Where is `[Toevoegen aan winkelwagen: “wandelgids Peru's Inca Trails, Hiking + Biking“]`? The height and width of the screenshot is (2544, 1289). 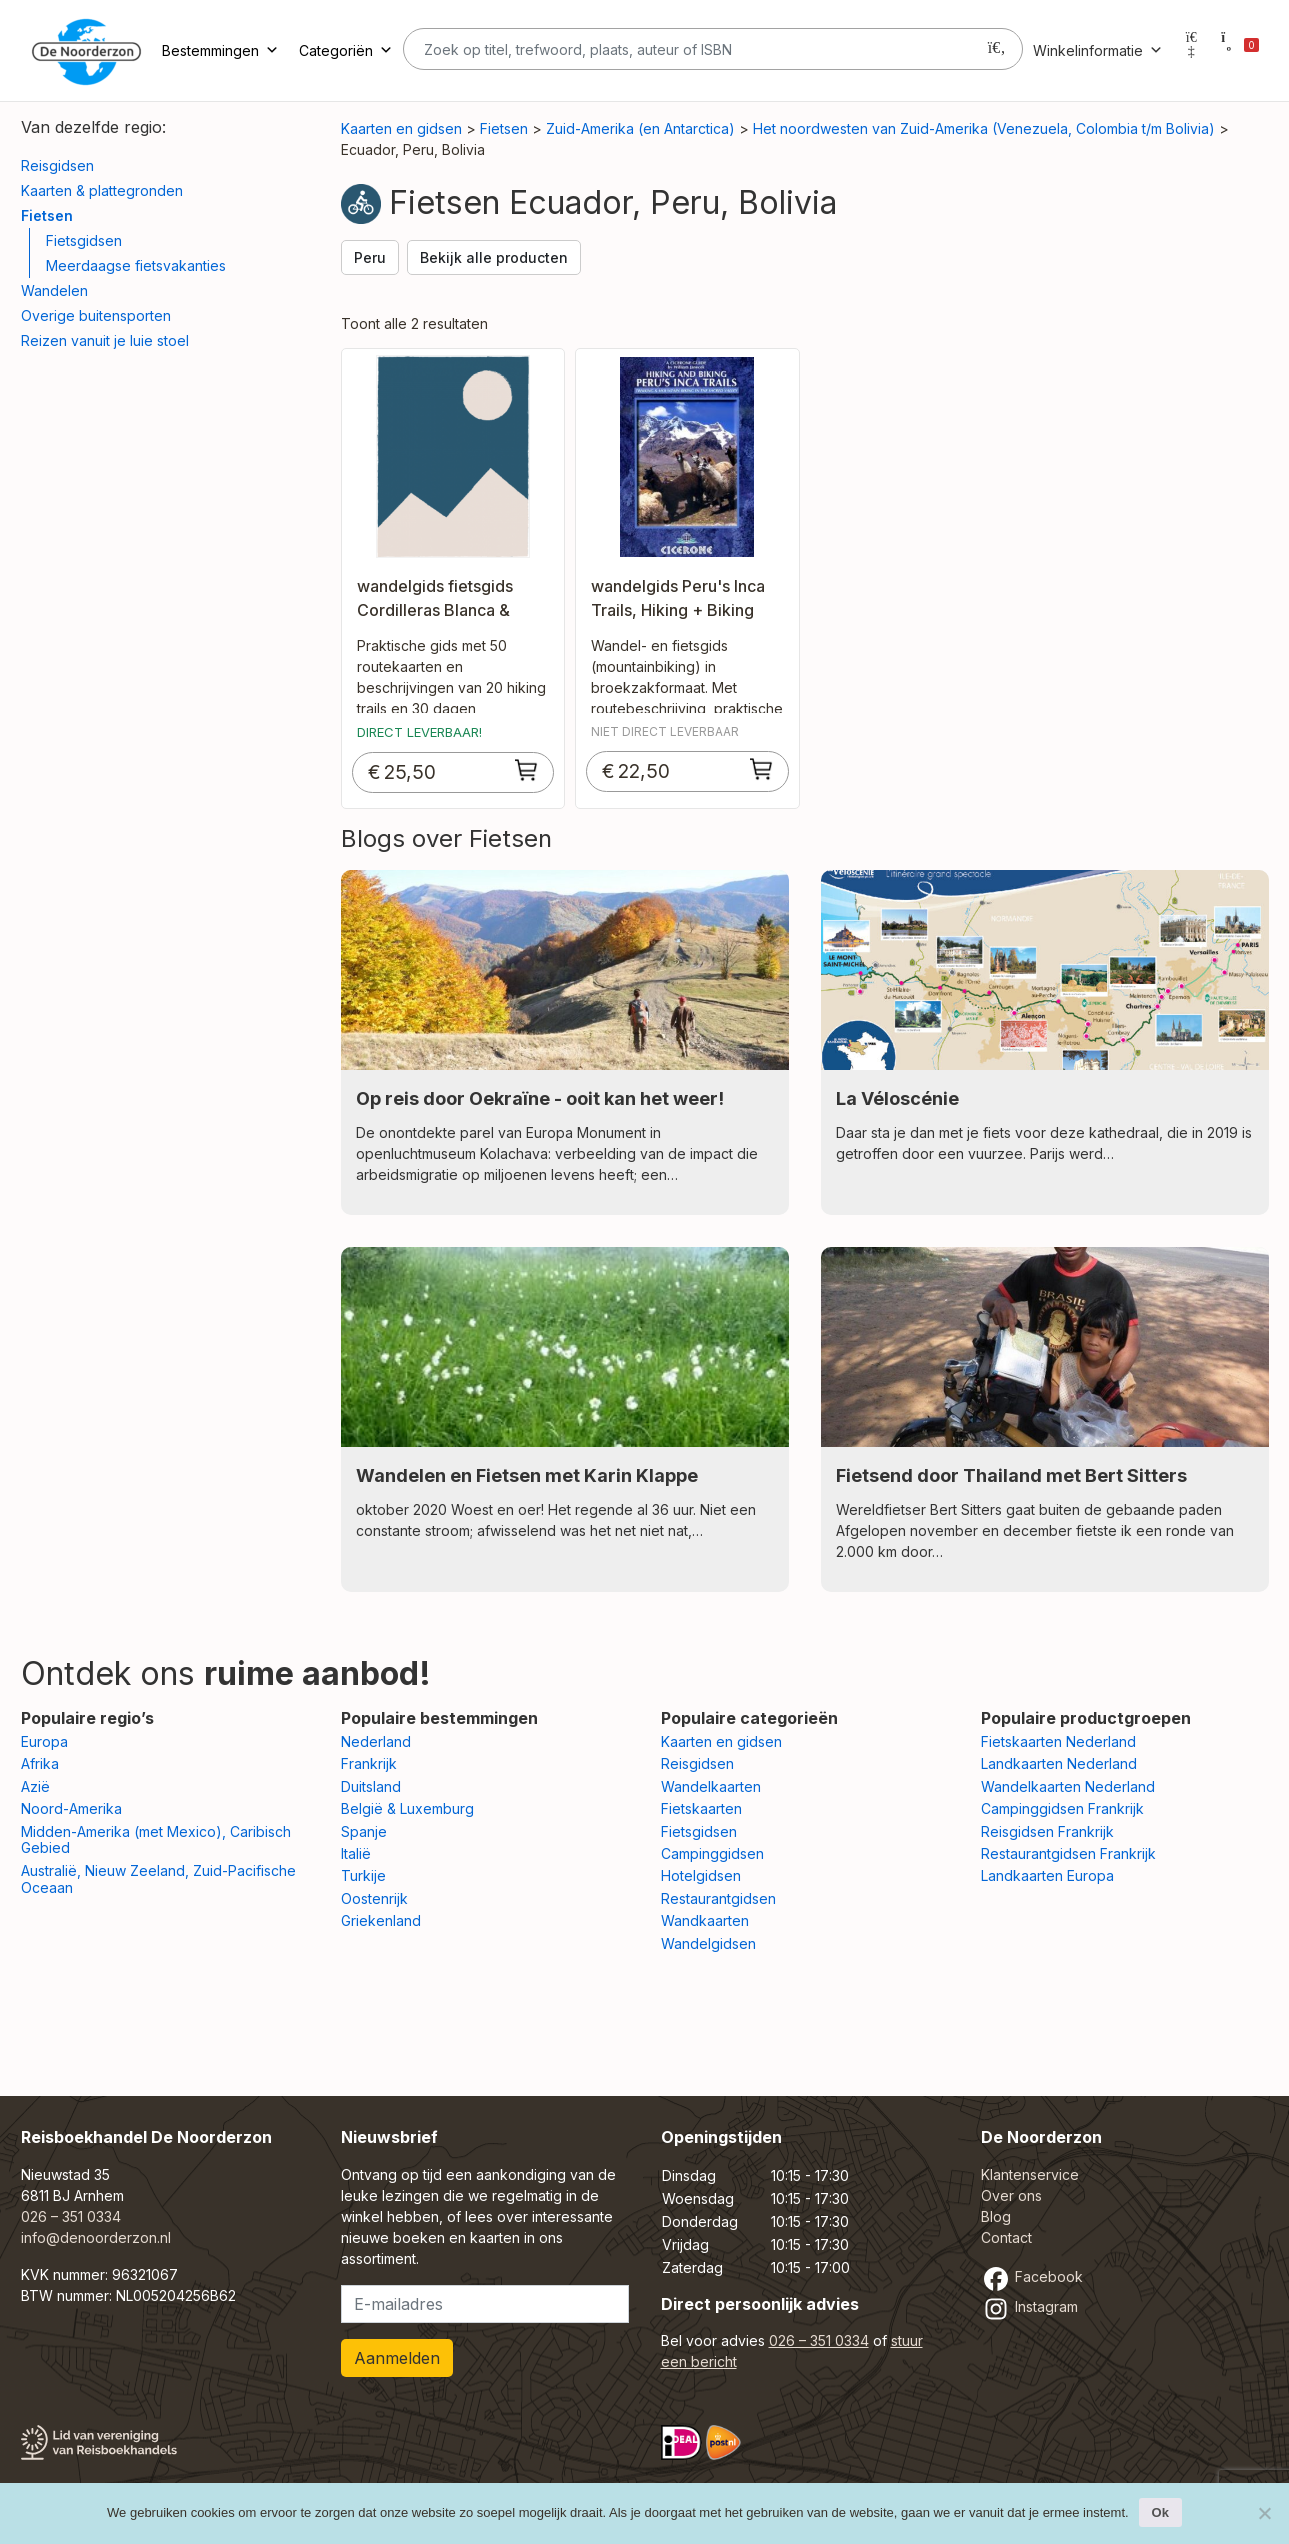 [Toevoegen aan winkelwagen: “wandelgids Peru's Inca Trails, Hiking + Biking“] is located at coordinates (762, 769).